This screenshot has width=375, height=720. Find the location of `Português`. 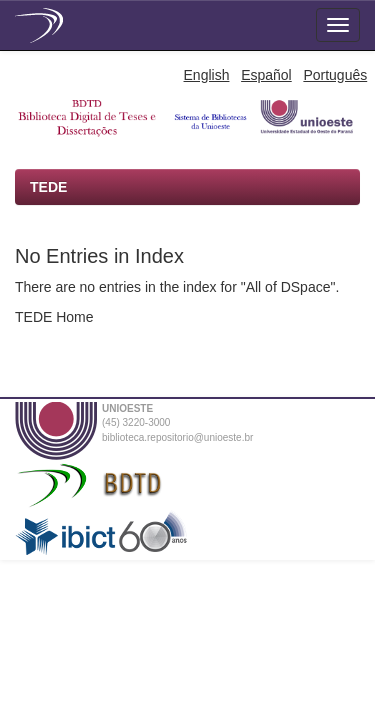

Português is located at coordinates (335, 75).